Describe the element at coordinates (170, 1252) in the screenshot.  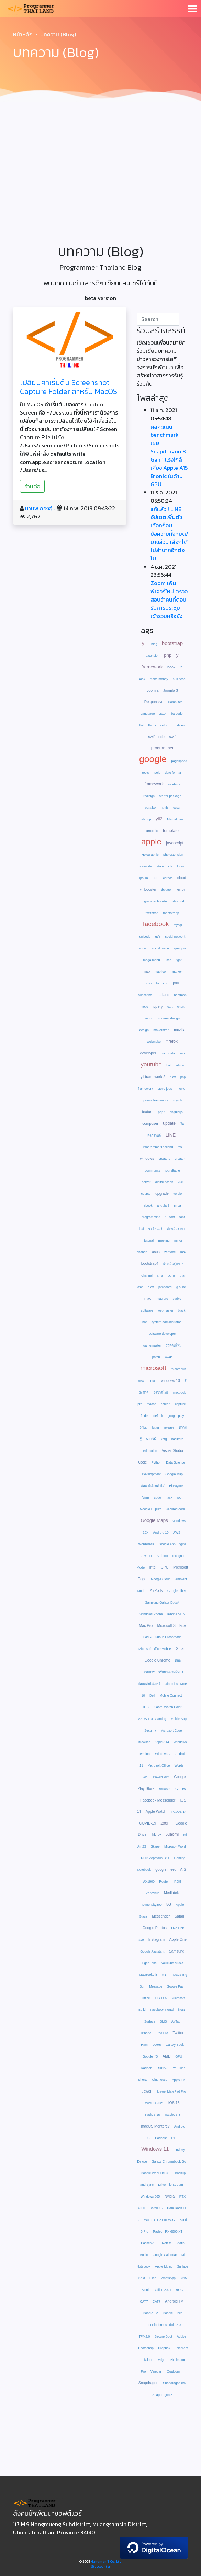
I see `zenfone` at that location.